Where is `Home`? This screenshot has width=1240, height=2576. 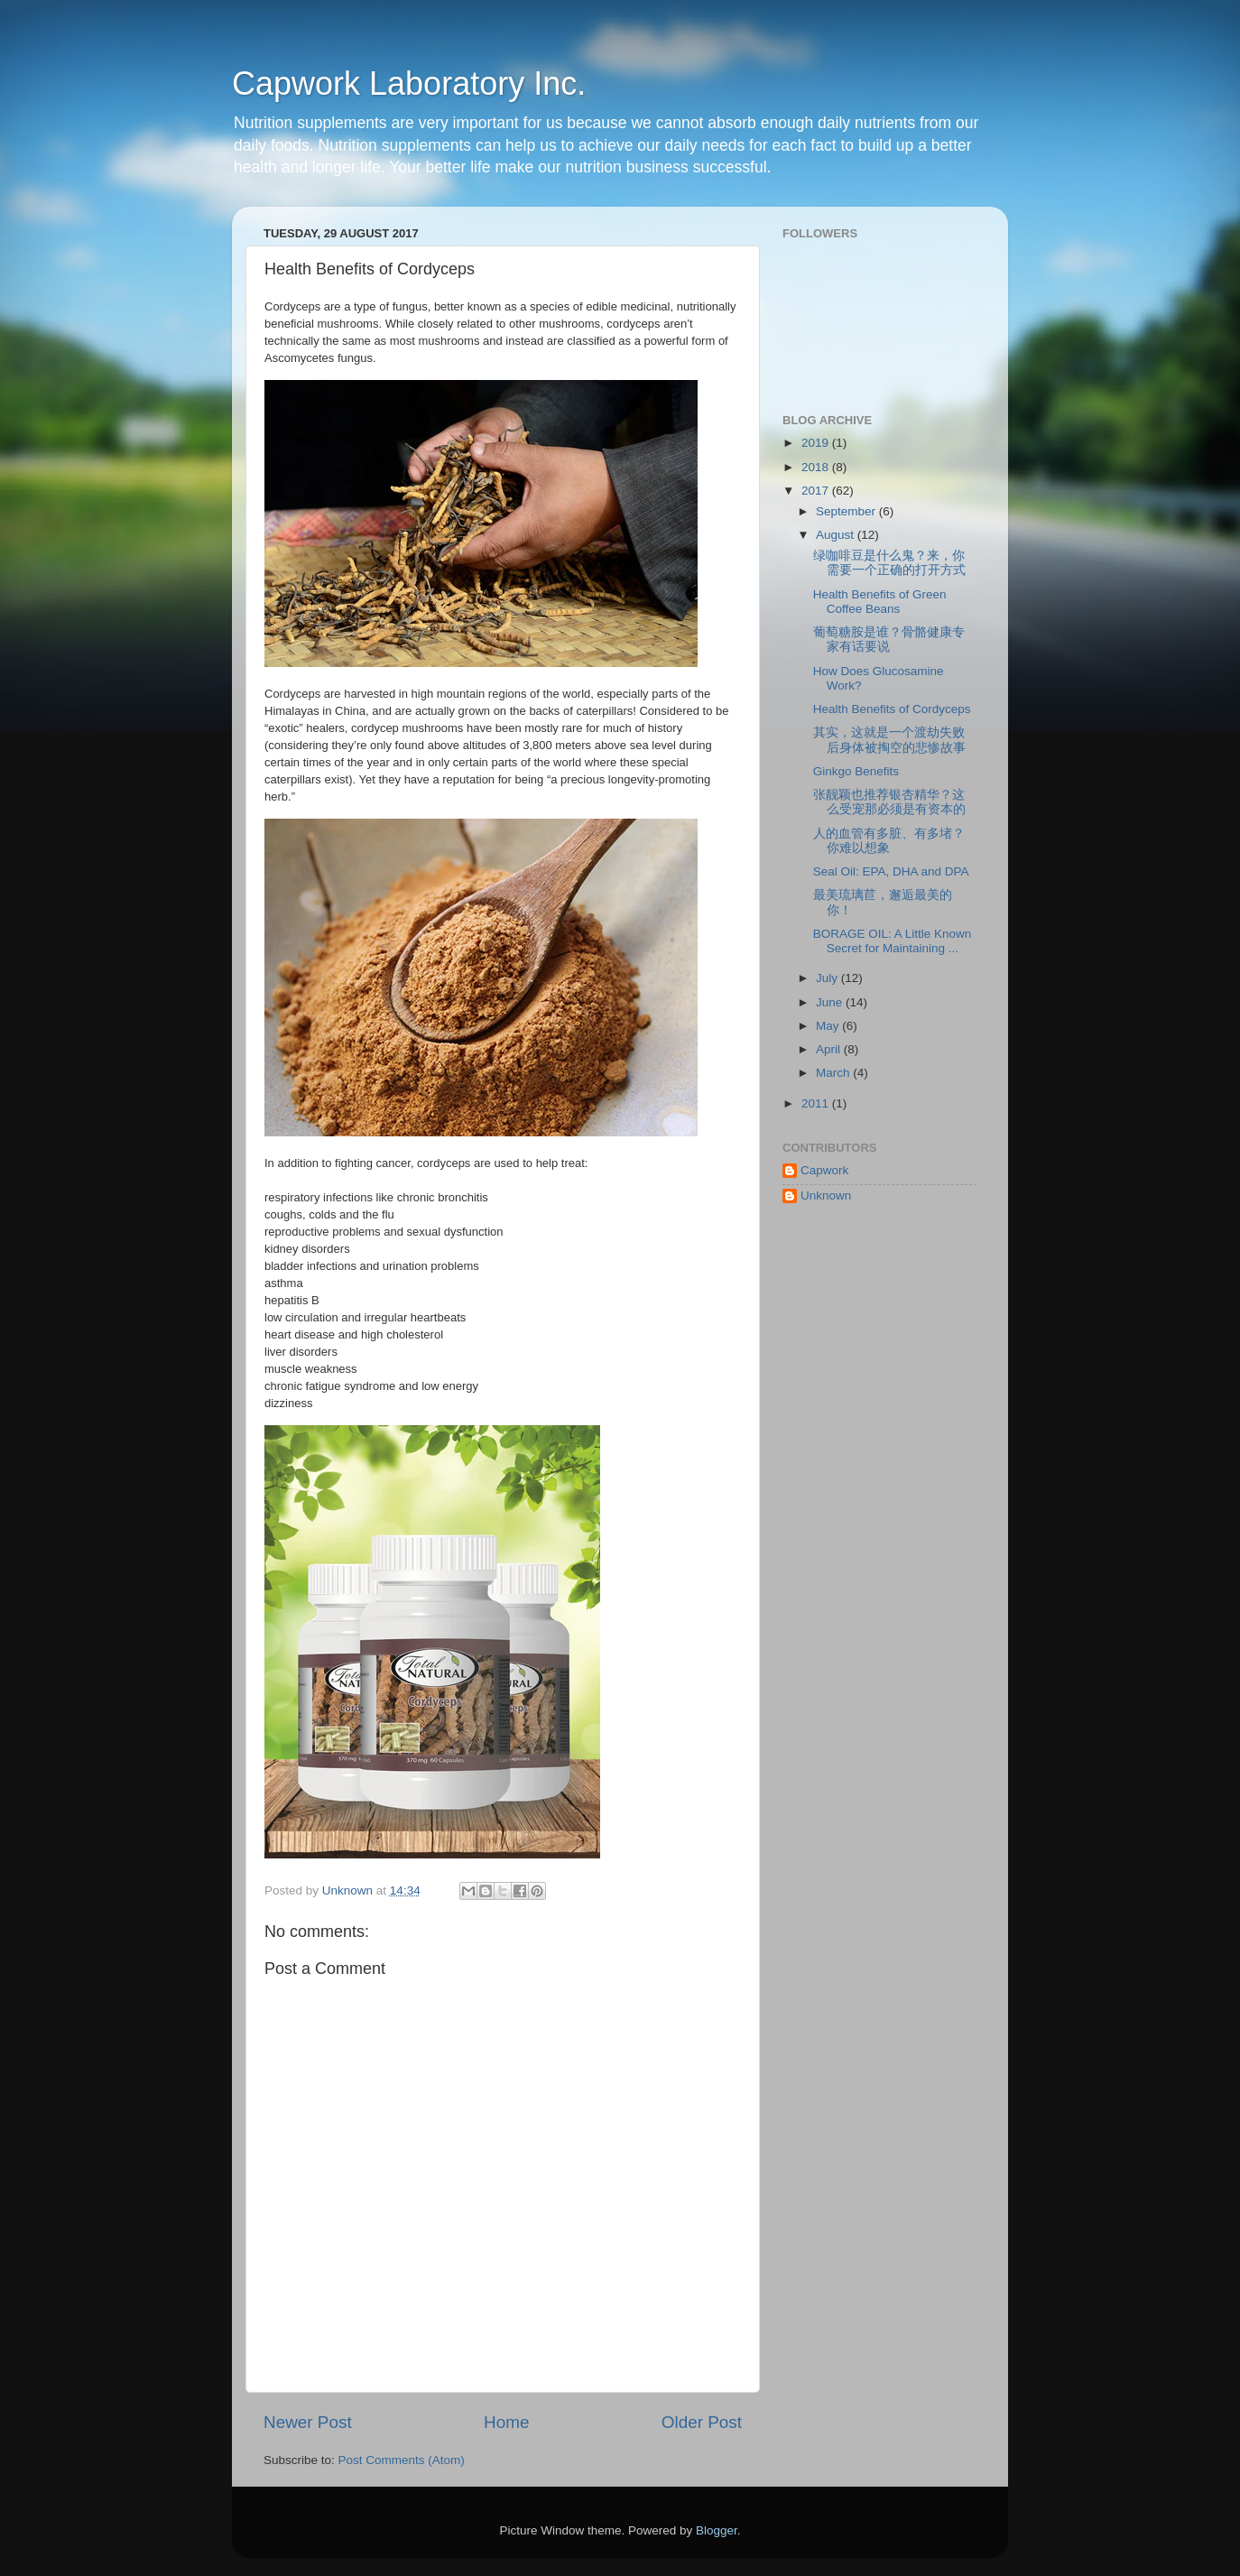 Home is located at coordinates (506, 2422).